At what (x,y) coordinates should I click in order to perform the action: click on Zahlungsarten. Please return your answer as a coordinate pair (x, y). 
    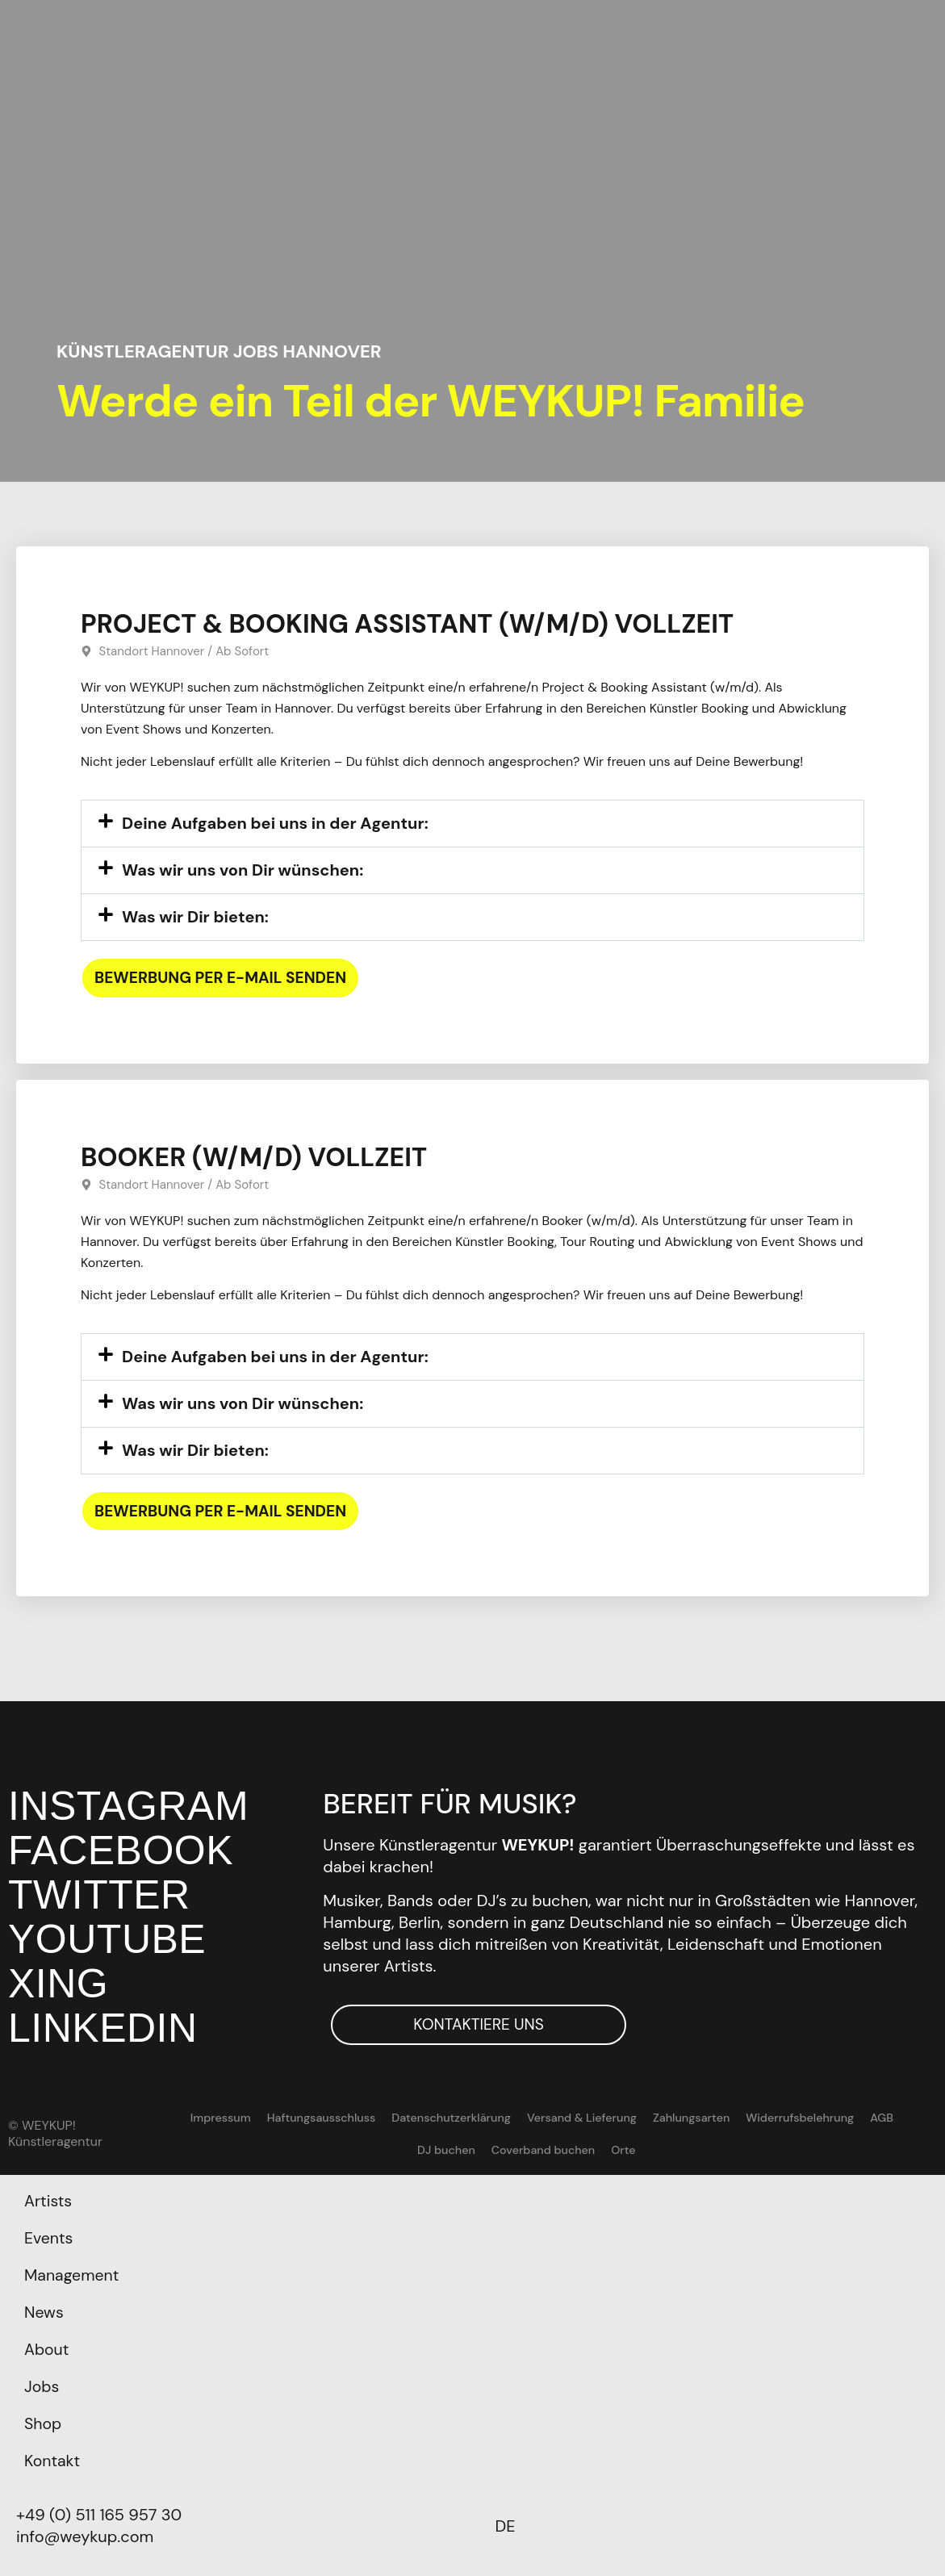
    Looking at the image, I should click on (653, 2118).